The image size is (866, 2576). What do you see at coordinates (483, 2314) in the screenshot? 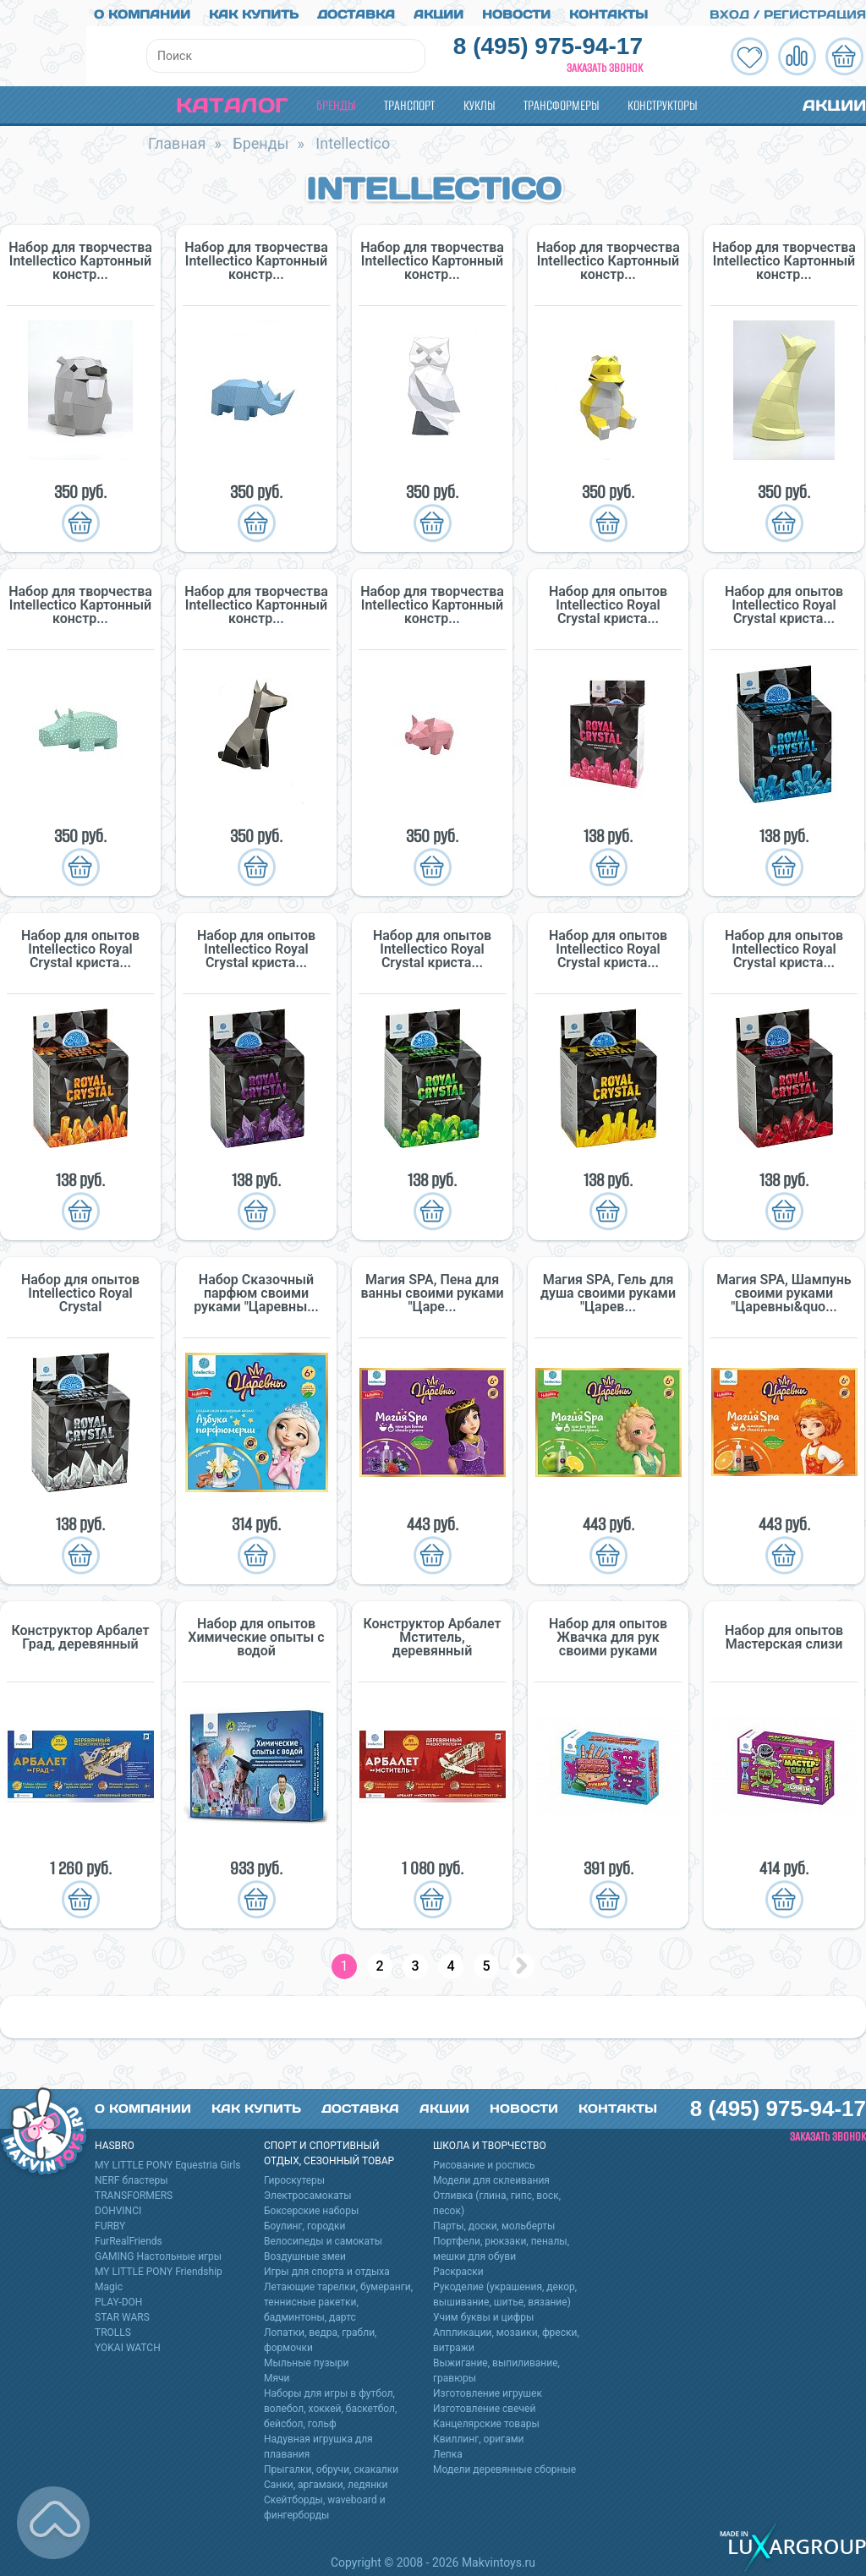
I see `Учим буквы и цифры` at bounding box center [483, 2314].